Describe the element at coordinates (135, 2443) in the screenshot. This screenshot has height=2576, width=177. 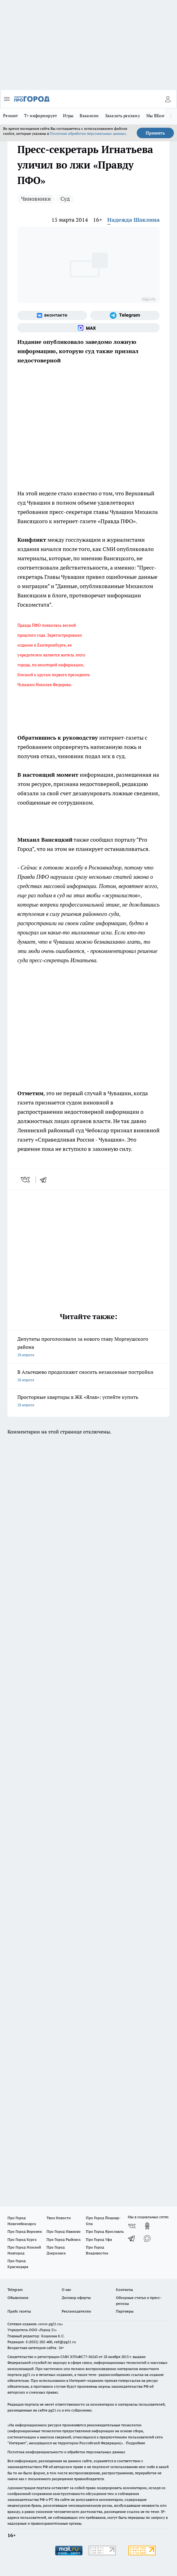
I see `Подробнее` at that location.